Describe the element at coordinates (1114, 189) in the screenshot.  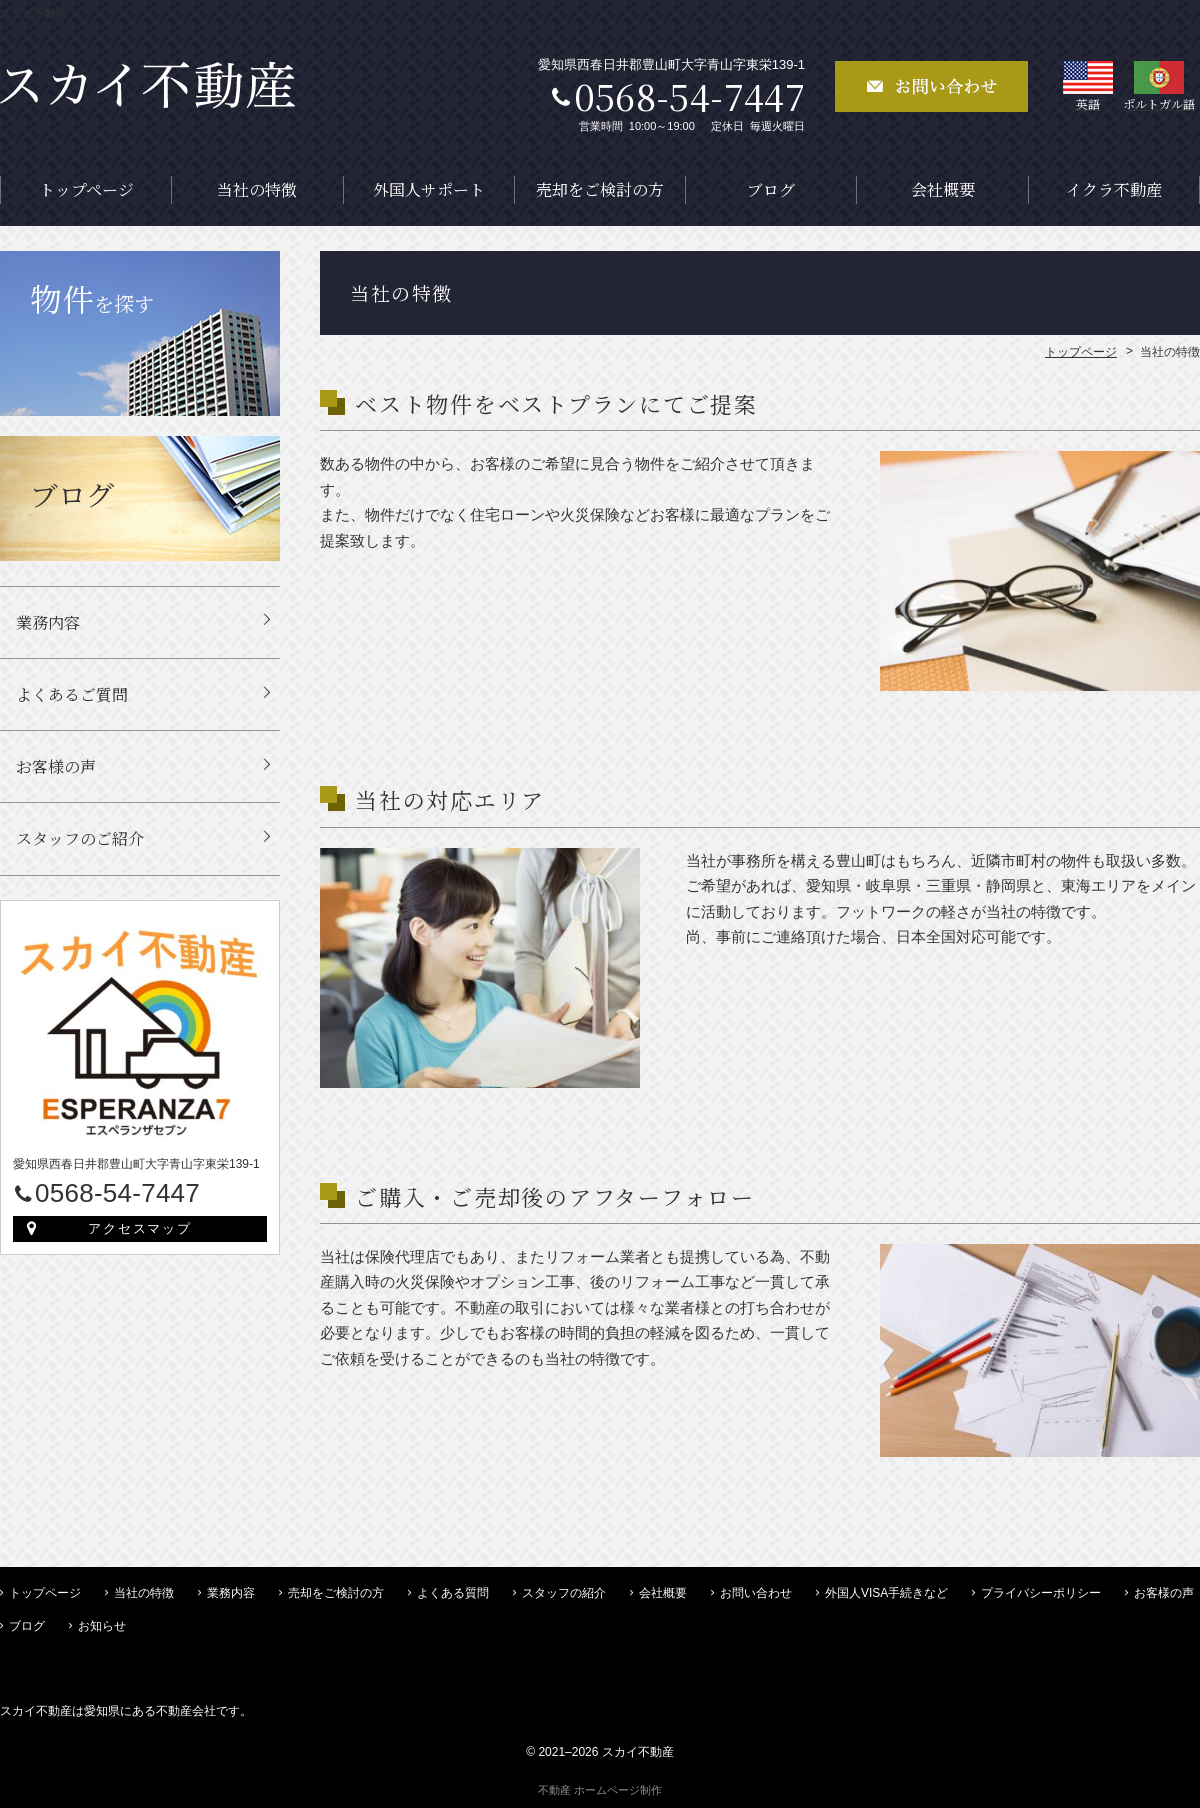
I see `イクラ不動産` at that location.